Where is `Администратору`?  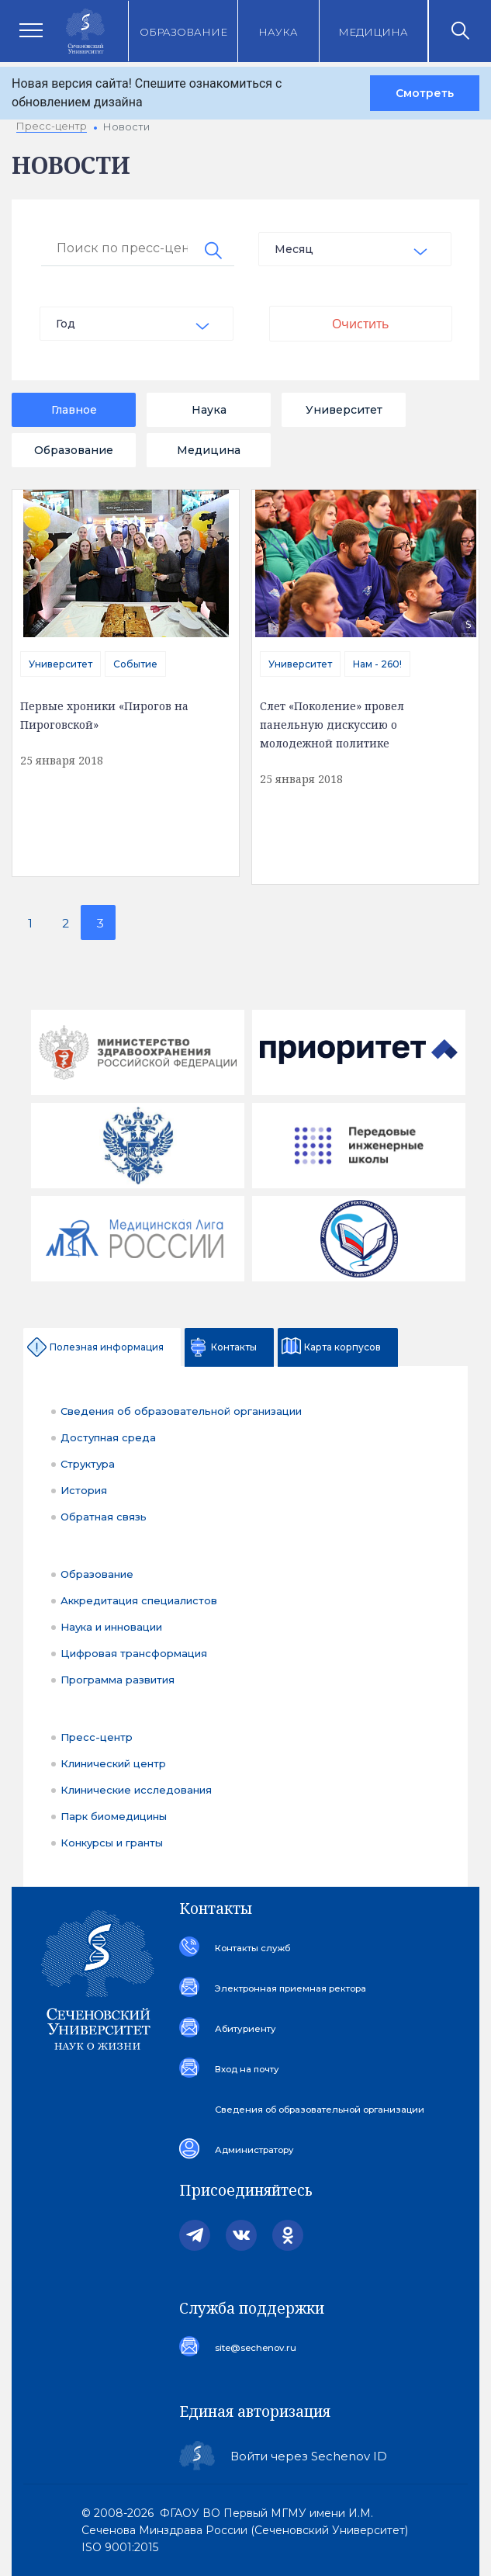 Администратору is located at coordinates (253, 2149).